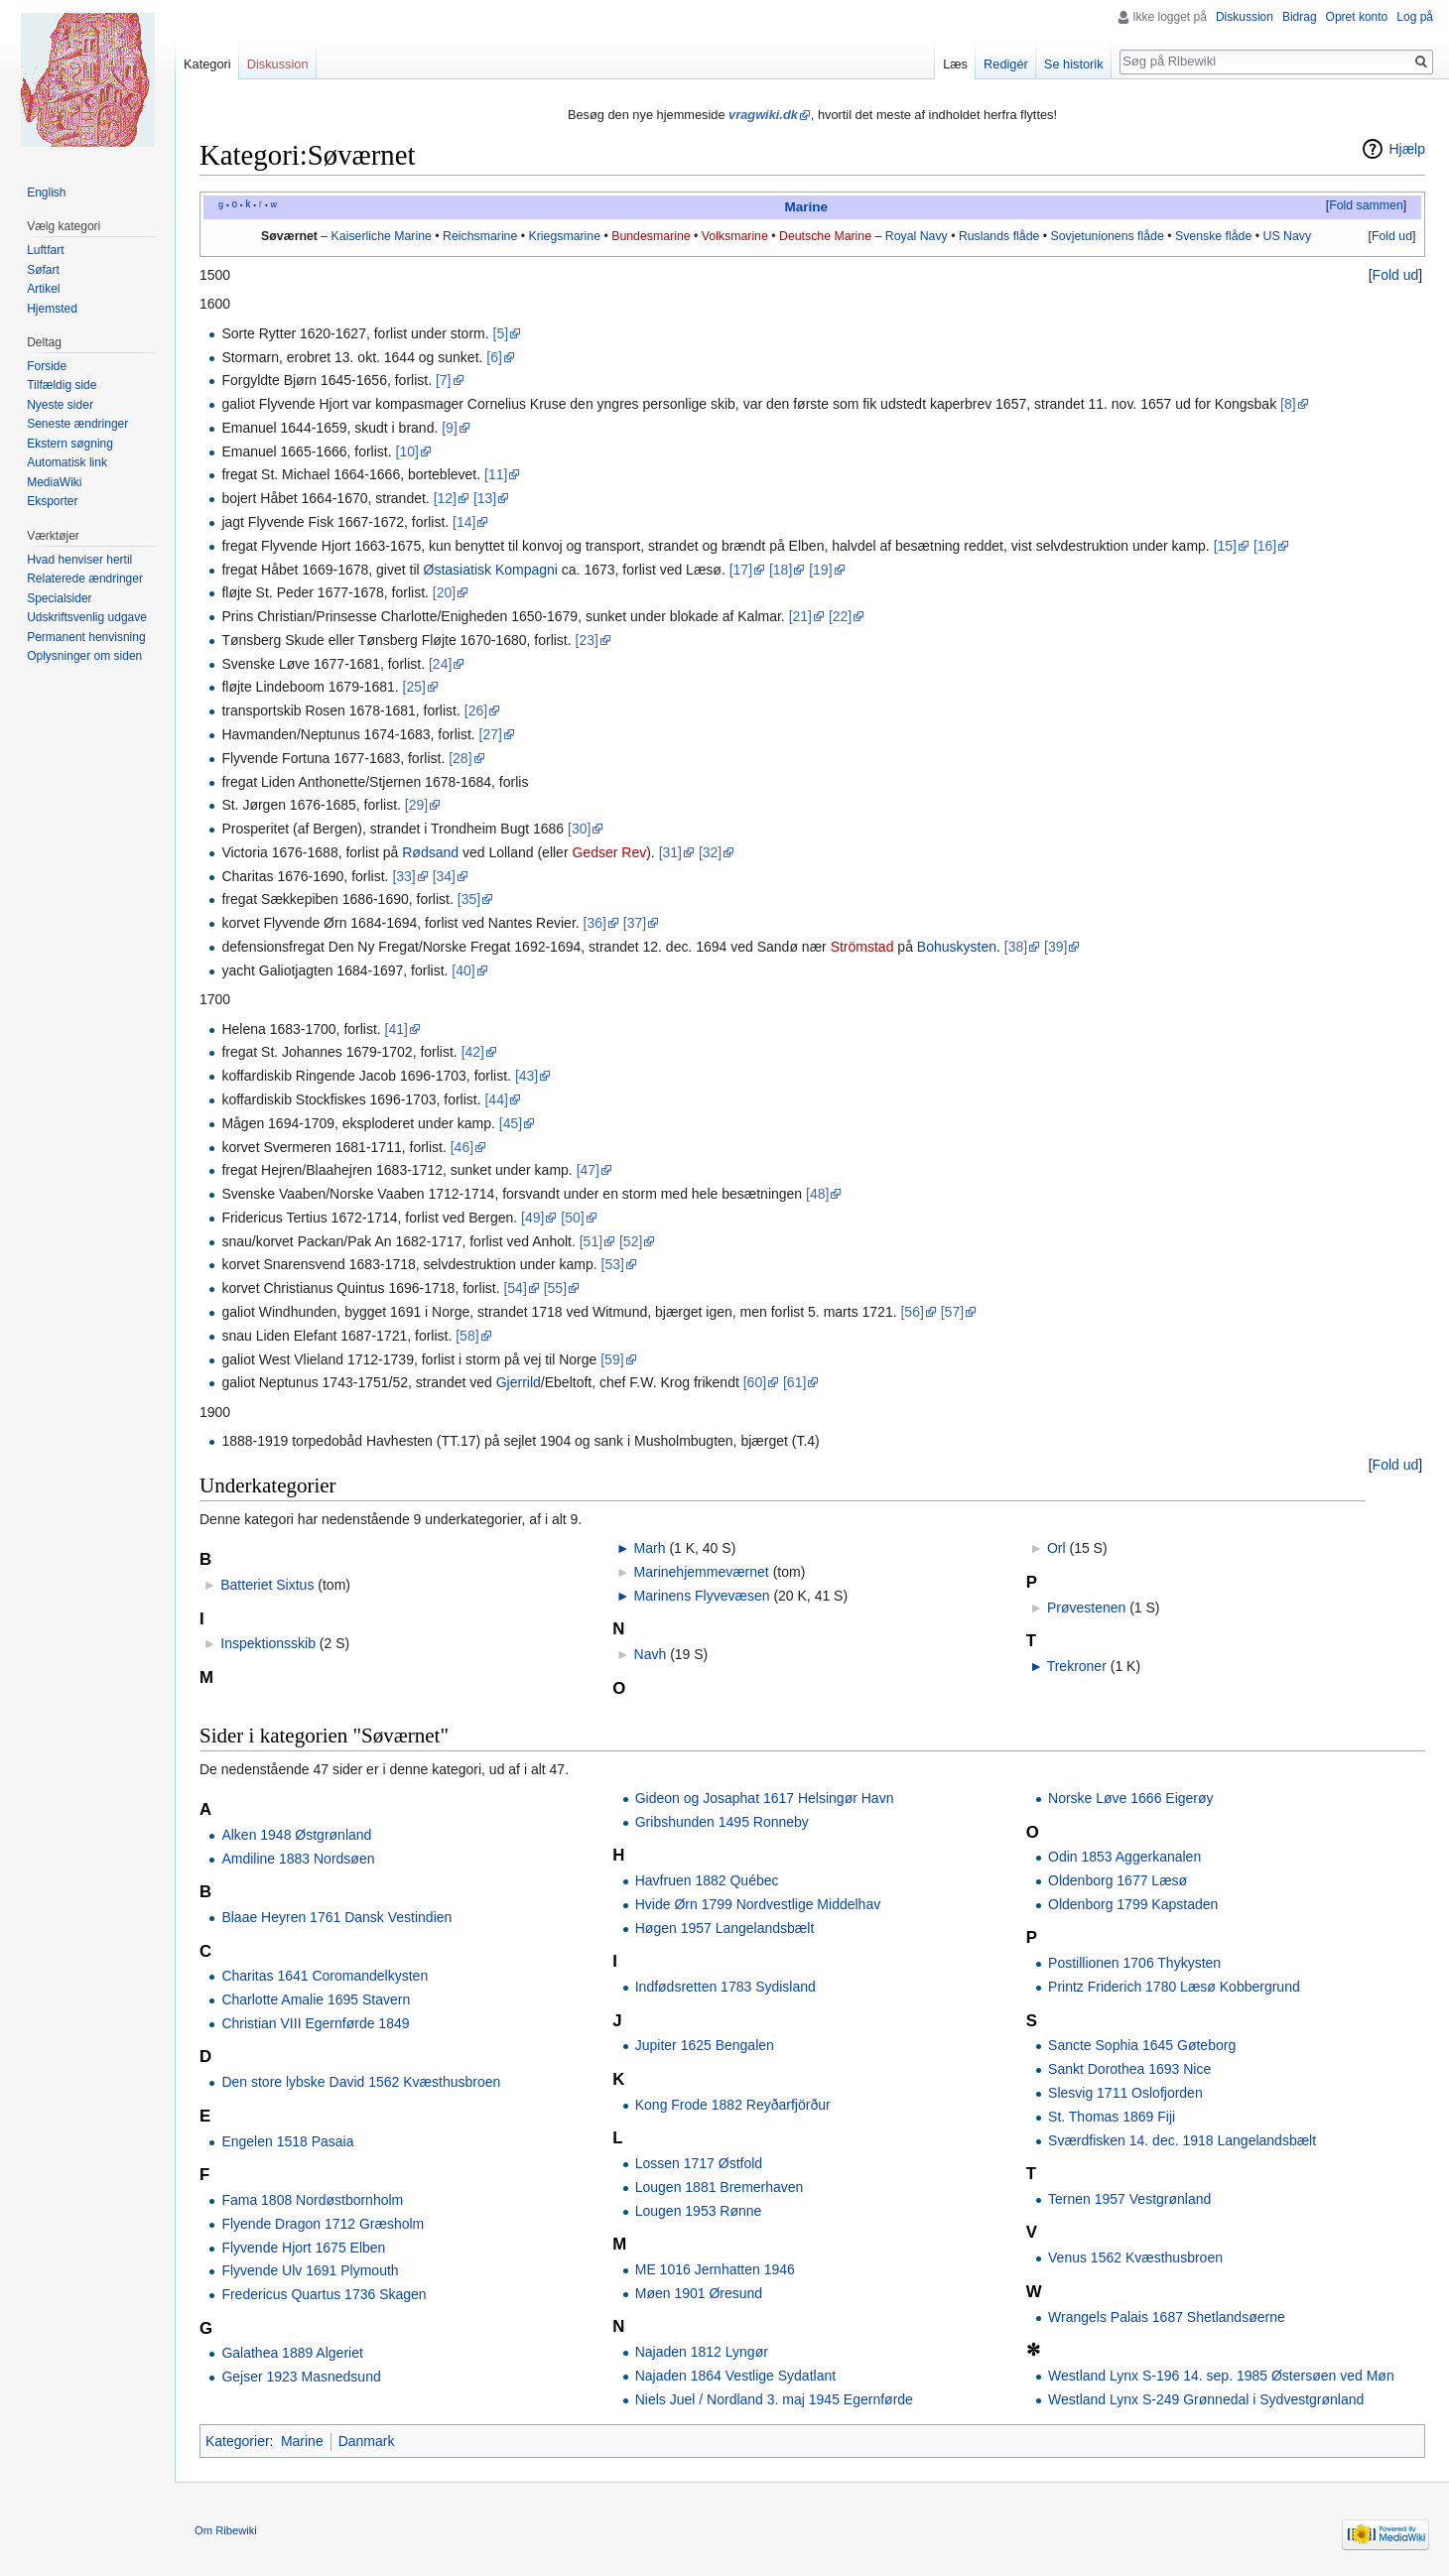 The width and height of the screenshot is (1449, 2576). What do you see at coordinates (1077, 1666) in the screenshot?
I see `Trekroner` at bounding box center [1077, 1666].